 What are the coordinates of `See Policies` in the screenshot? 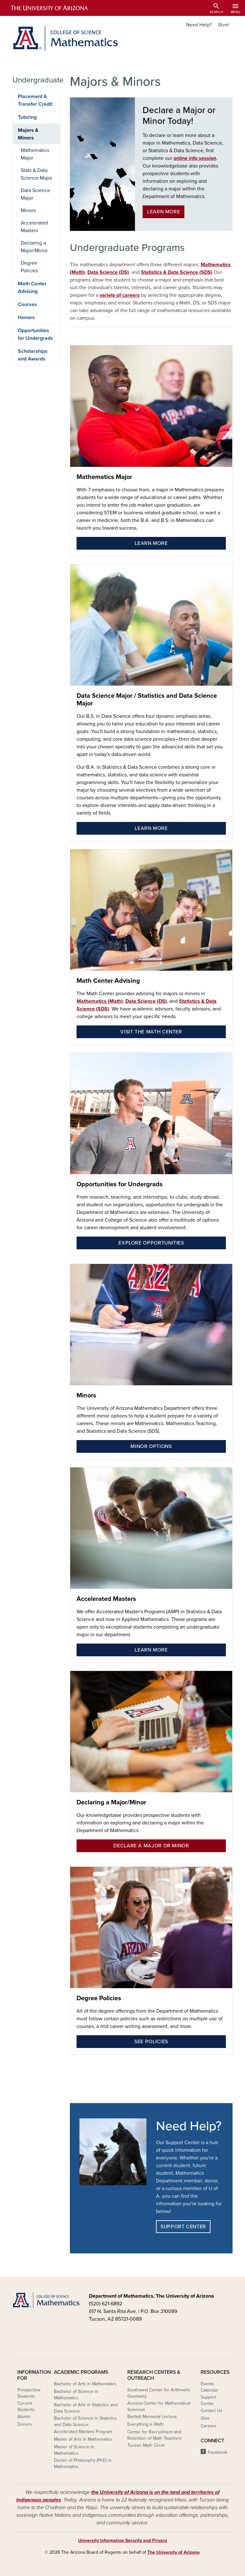 It's located at (151, 2041).